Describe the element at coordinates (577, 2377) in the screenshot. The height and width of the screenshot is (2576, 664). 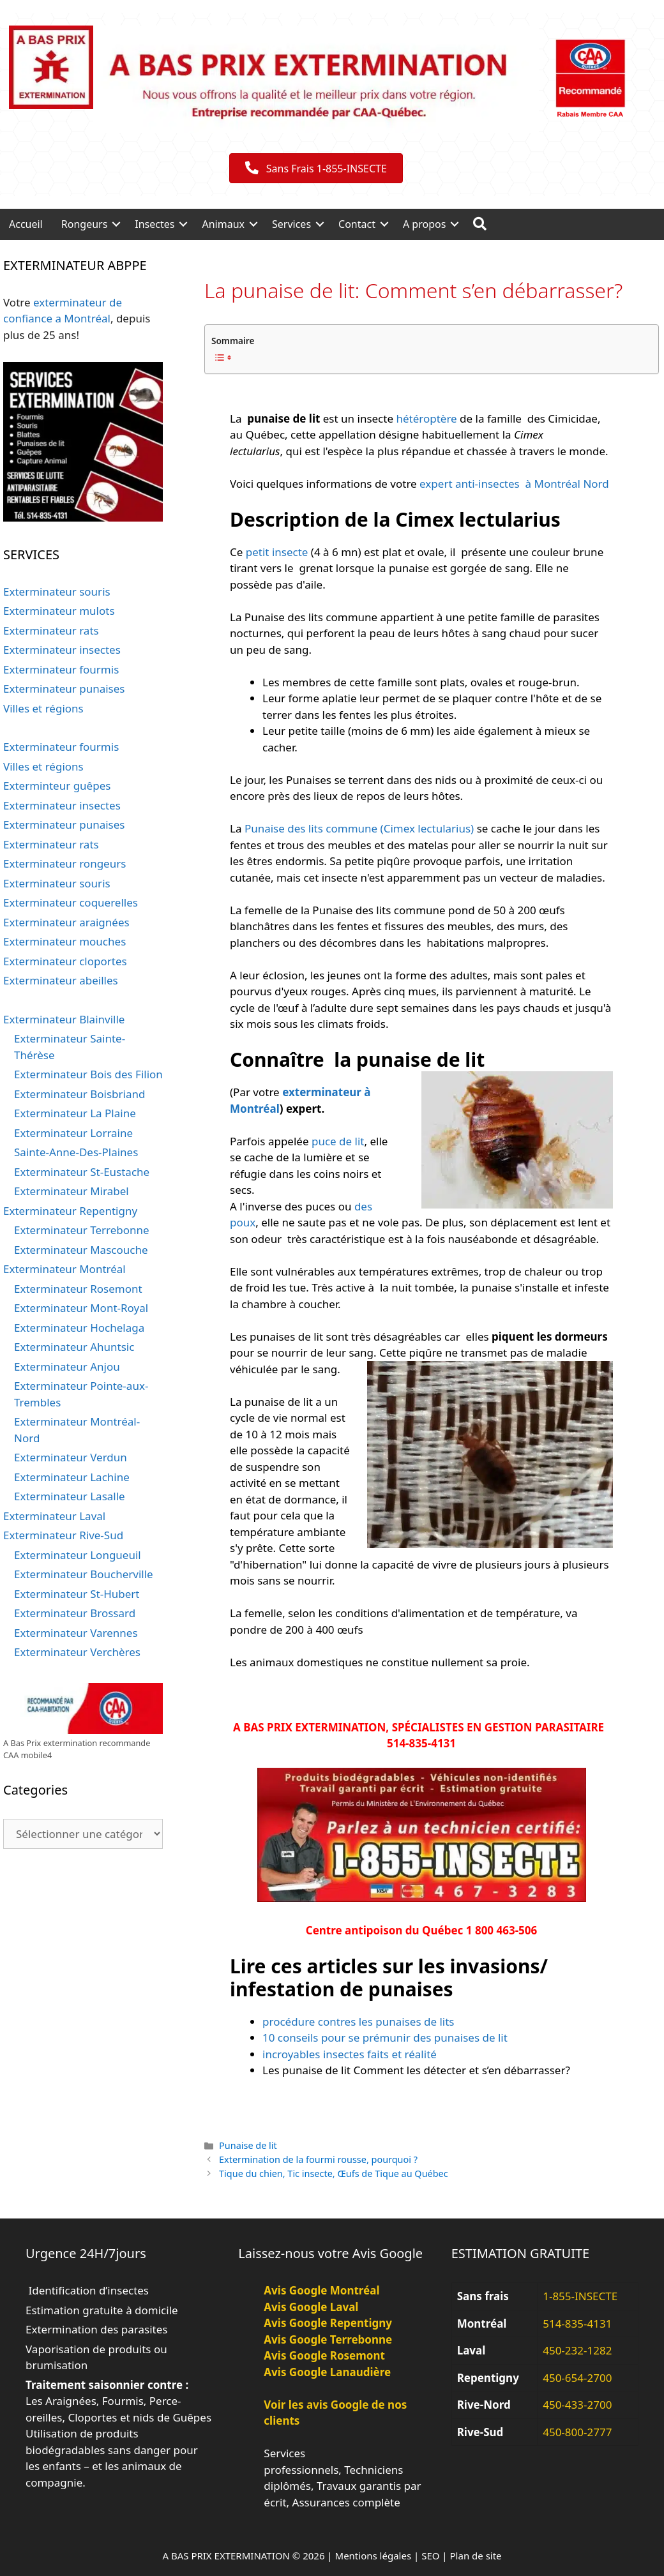
I see `450-654-2700` at that location.